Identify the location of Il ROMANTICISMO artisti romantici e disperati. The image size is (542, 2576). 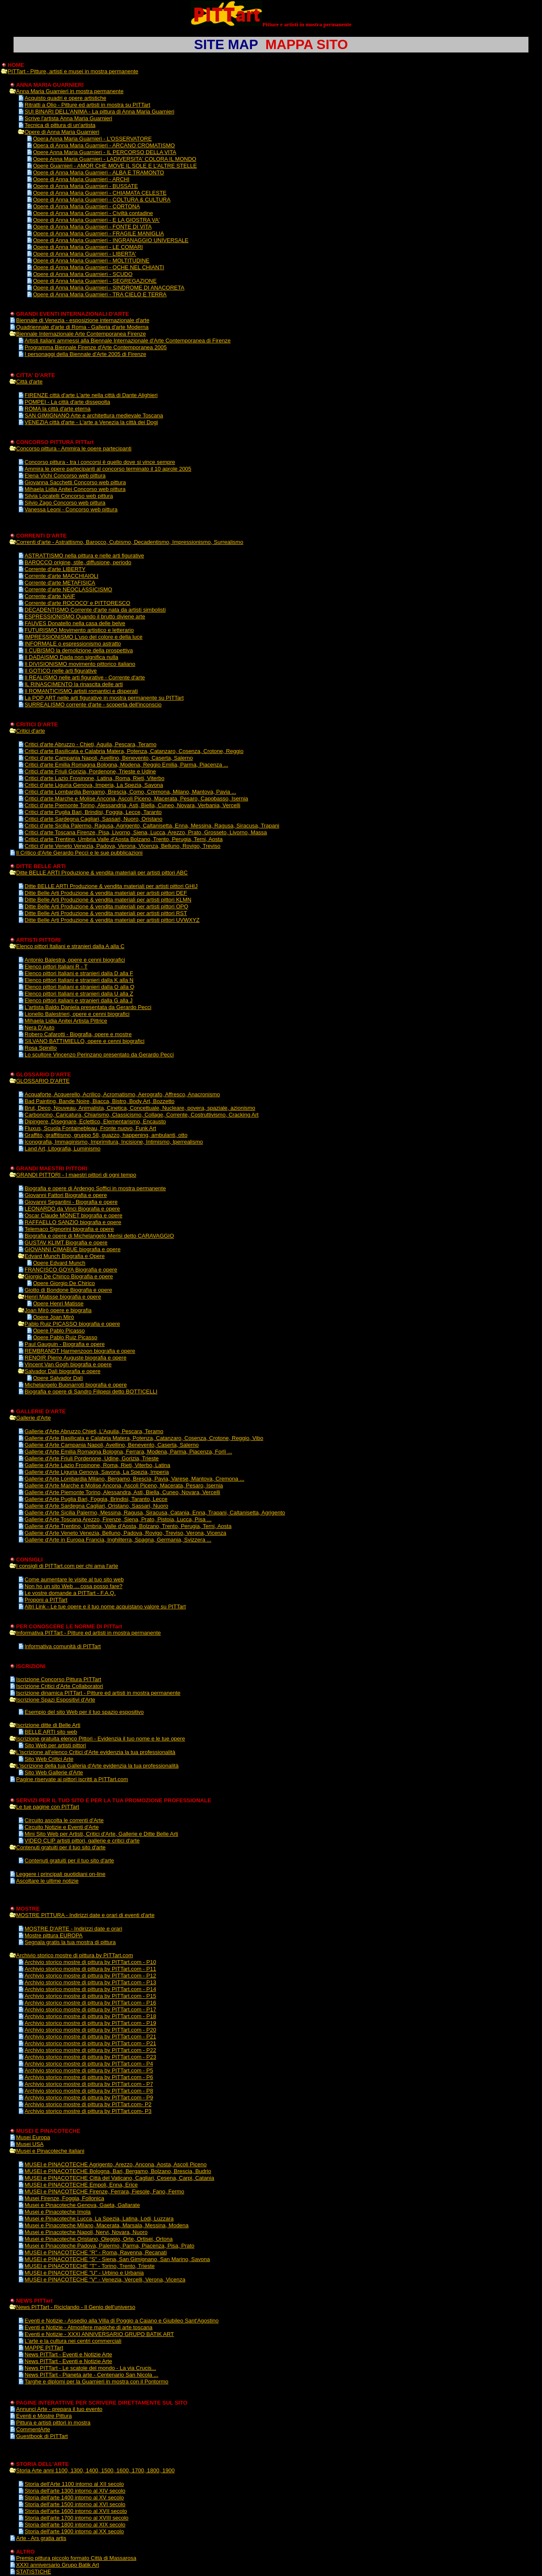
(81, 691).